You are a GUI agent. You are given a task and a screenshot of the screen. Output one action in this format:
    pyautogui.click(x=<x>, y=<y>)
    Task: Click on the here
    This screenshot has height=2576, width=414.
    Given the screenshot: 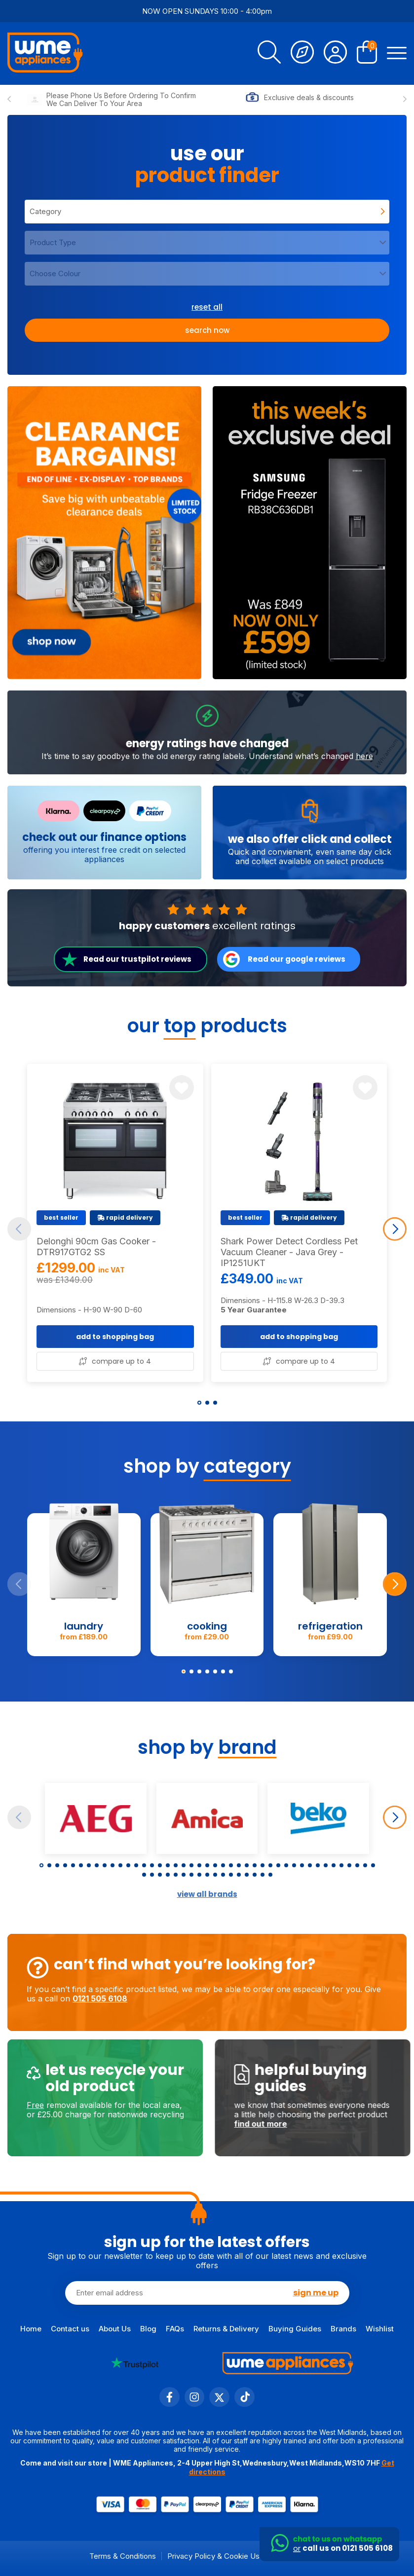 What is the action you would take?
    pyautogui.click(x=364, y=794)
    